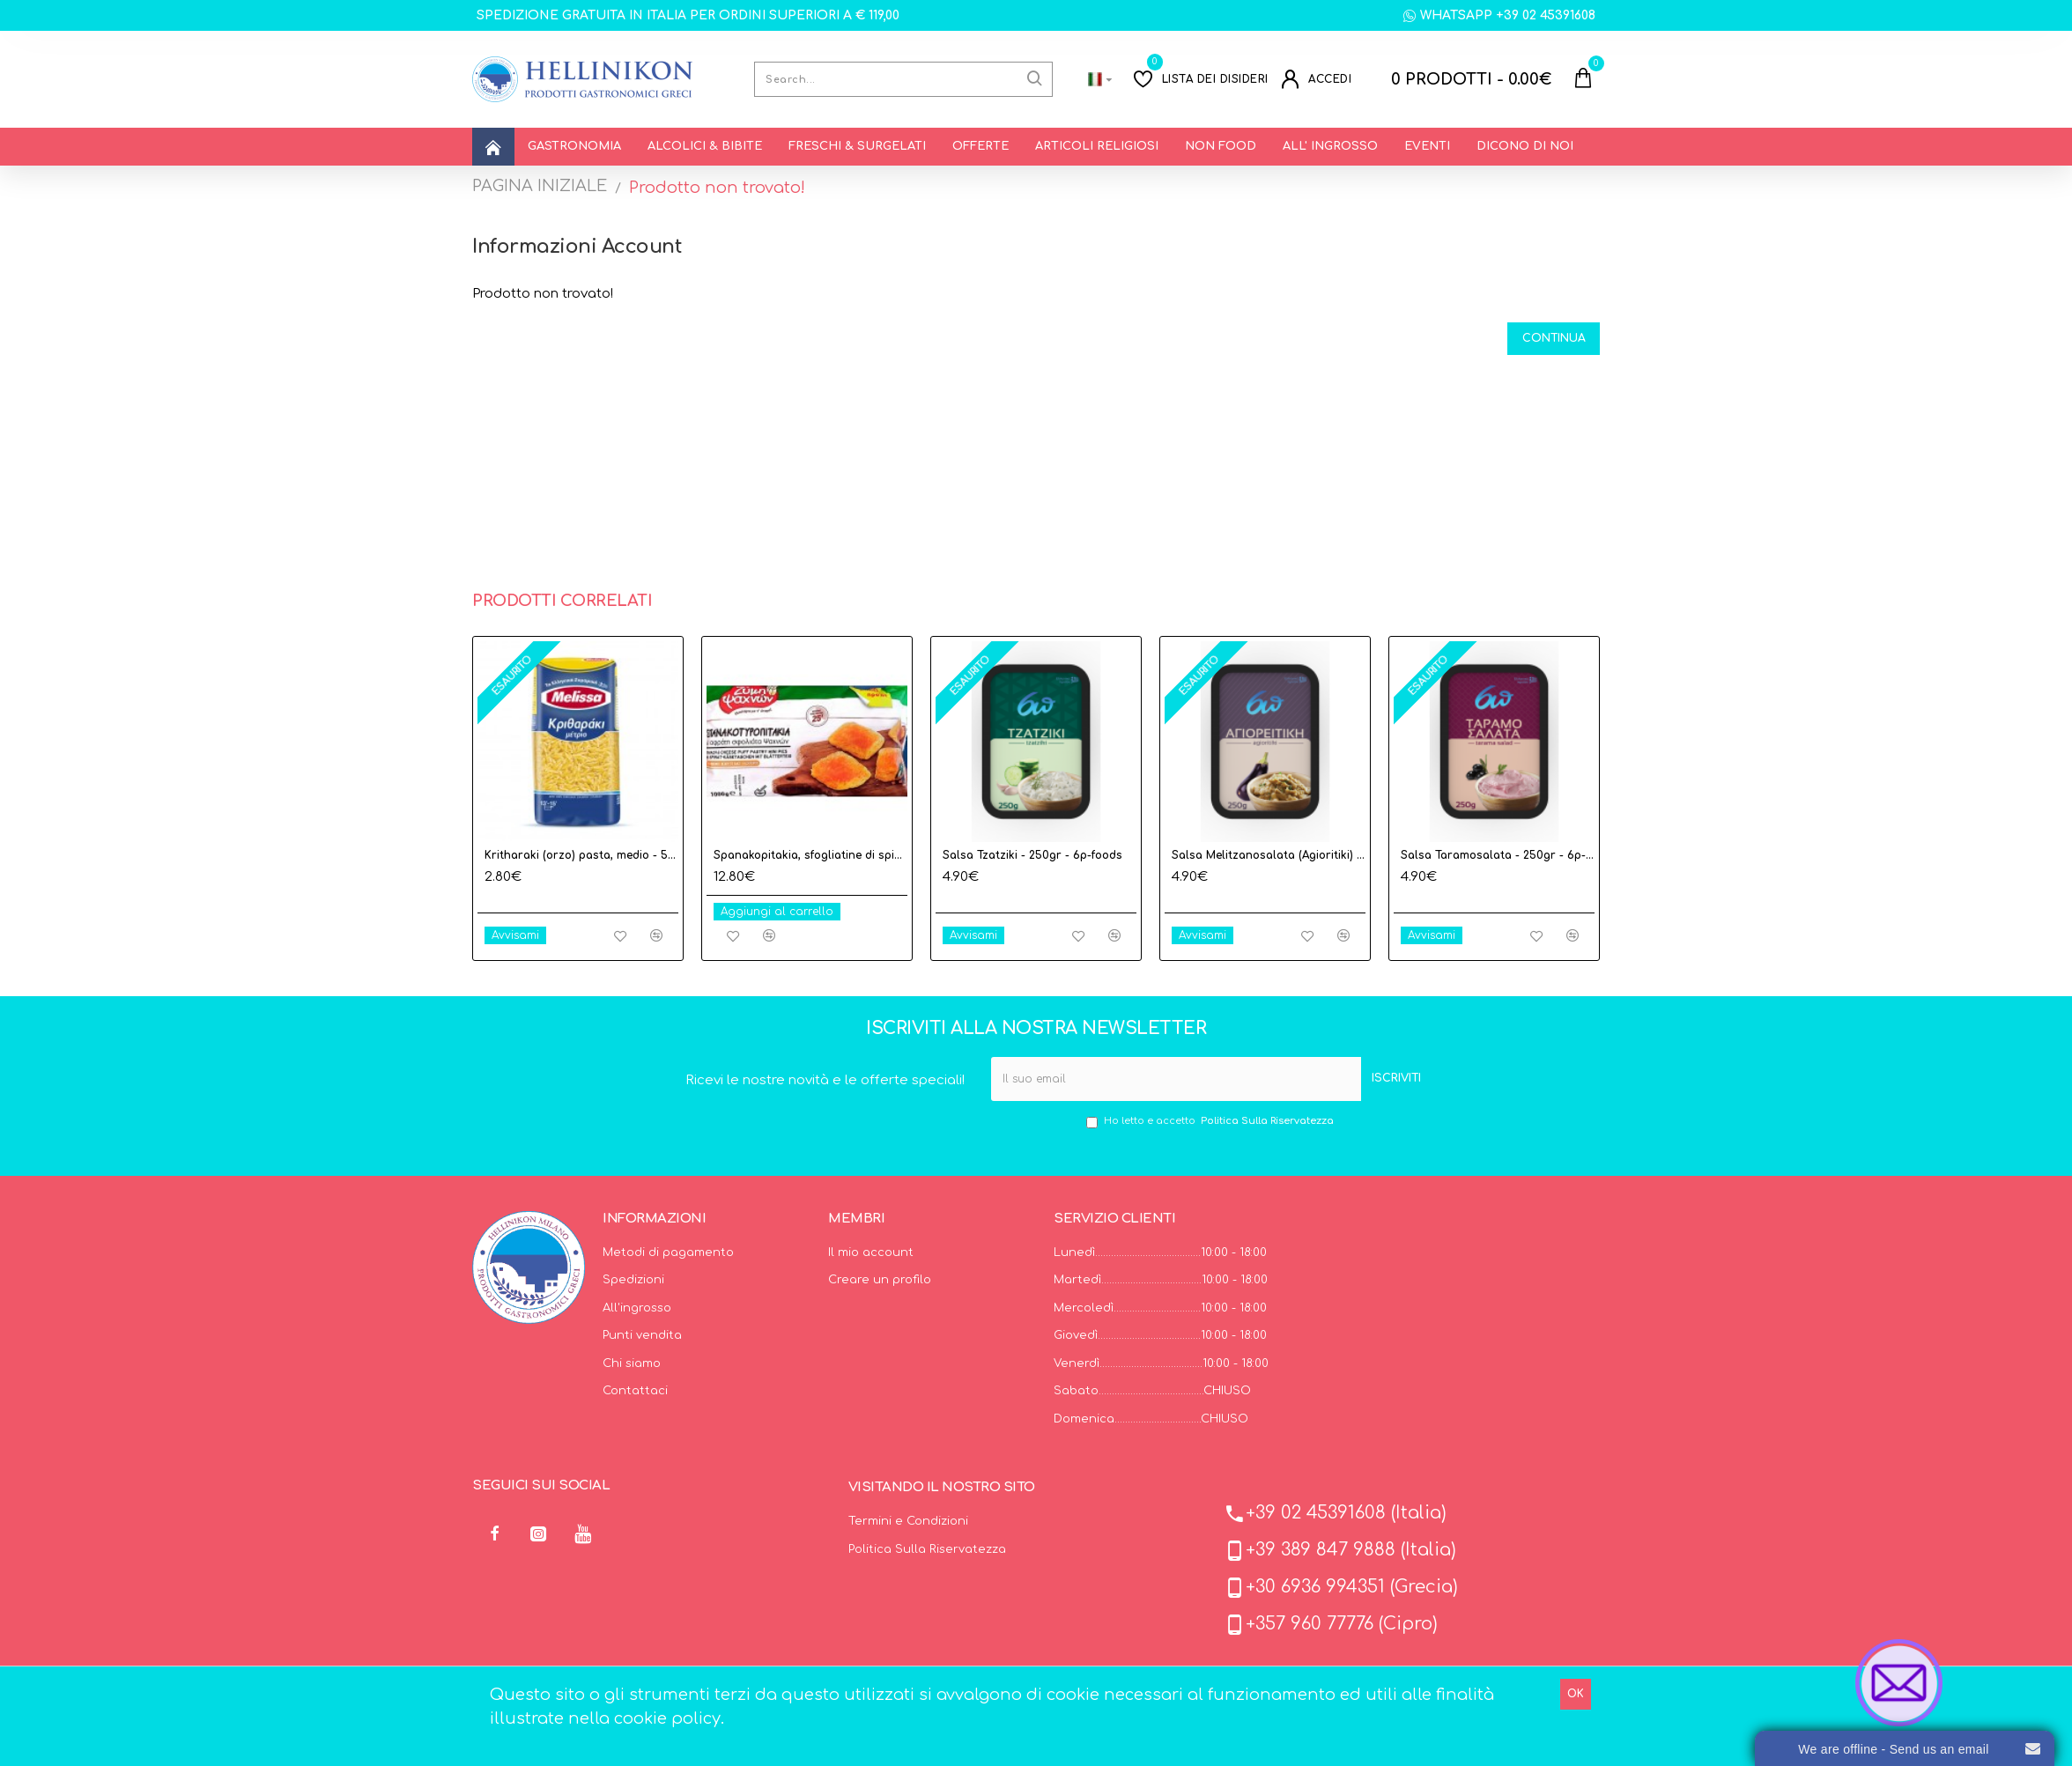 Image resolution: width=2072 pixels, height=1766 pixels. Describe the element at coordinates (1268, 855) in the screenshot. I see `Salsa Melitzanosalata (Agioritiki) - 250gr - 6p-foods` at that location.